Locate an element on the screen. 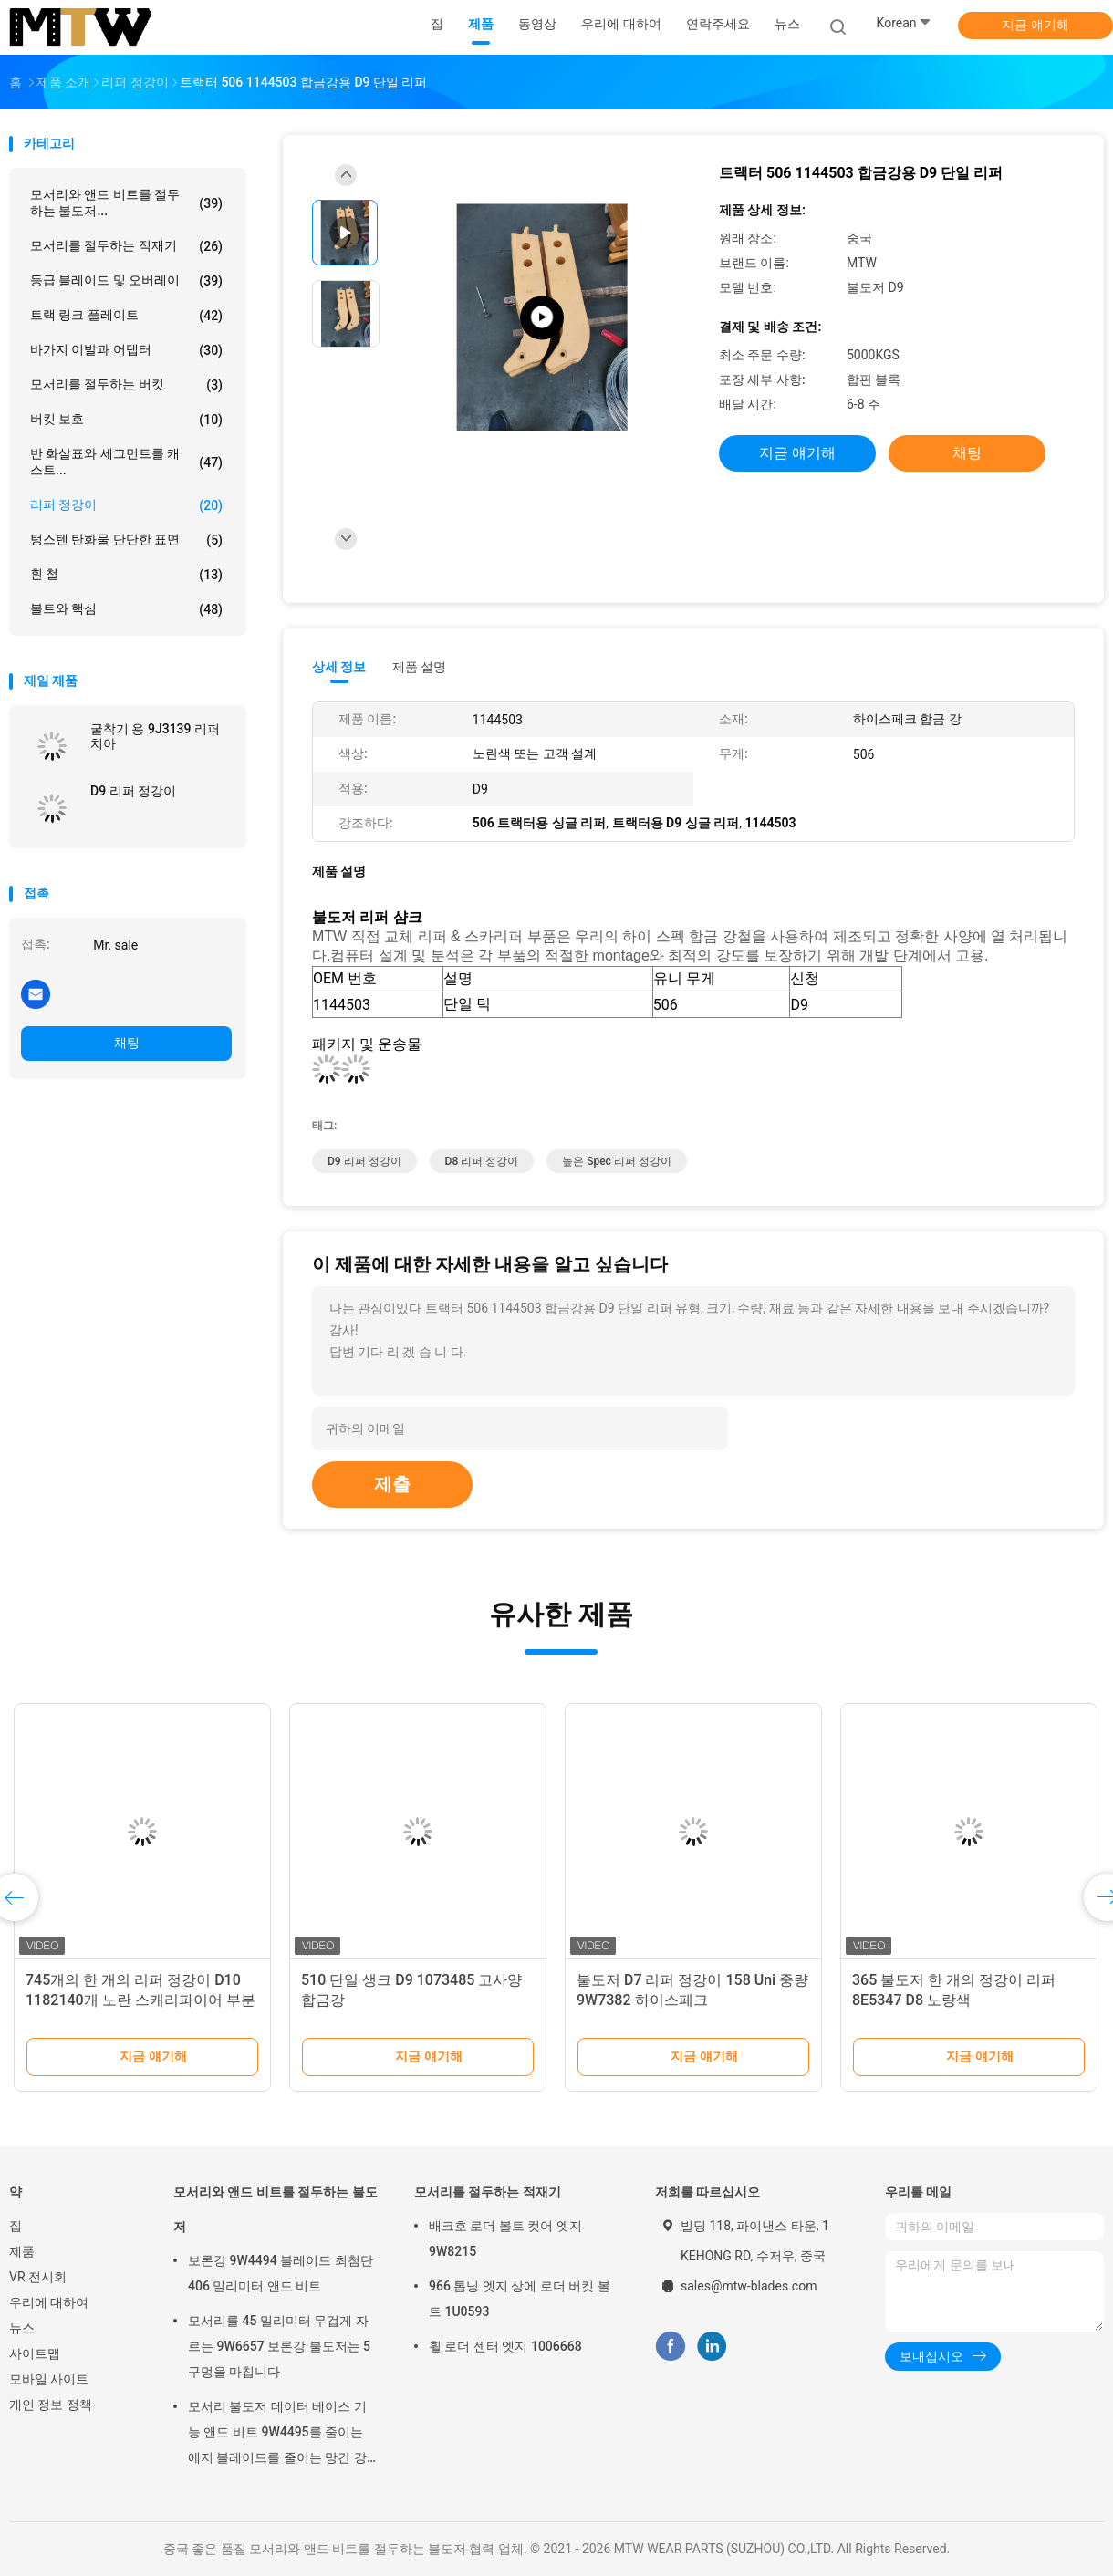 This screenshot has width=1113, height=2576. 제품 설명 is located at coordinates (419, 667).